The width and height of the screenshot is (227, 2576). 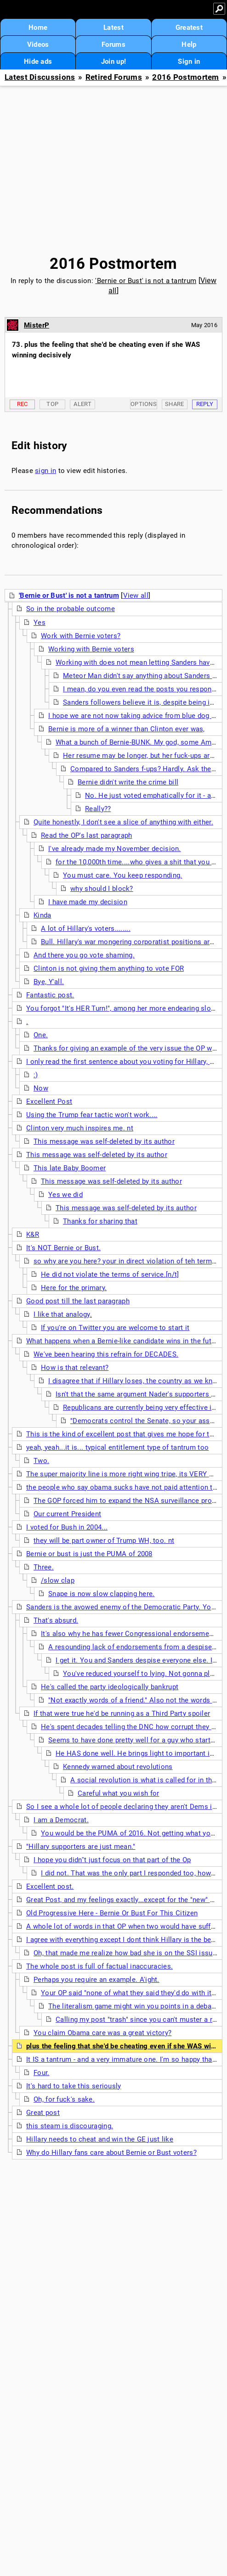 What do you see at coordinates (92, 1115) in the screenshot?
I see `Using the Trump fear tactic won't work....` at bounding box center [92, 1115].